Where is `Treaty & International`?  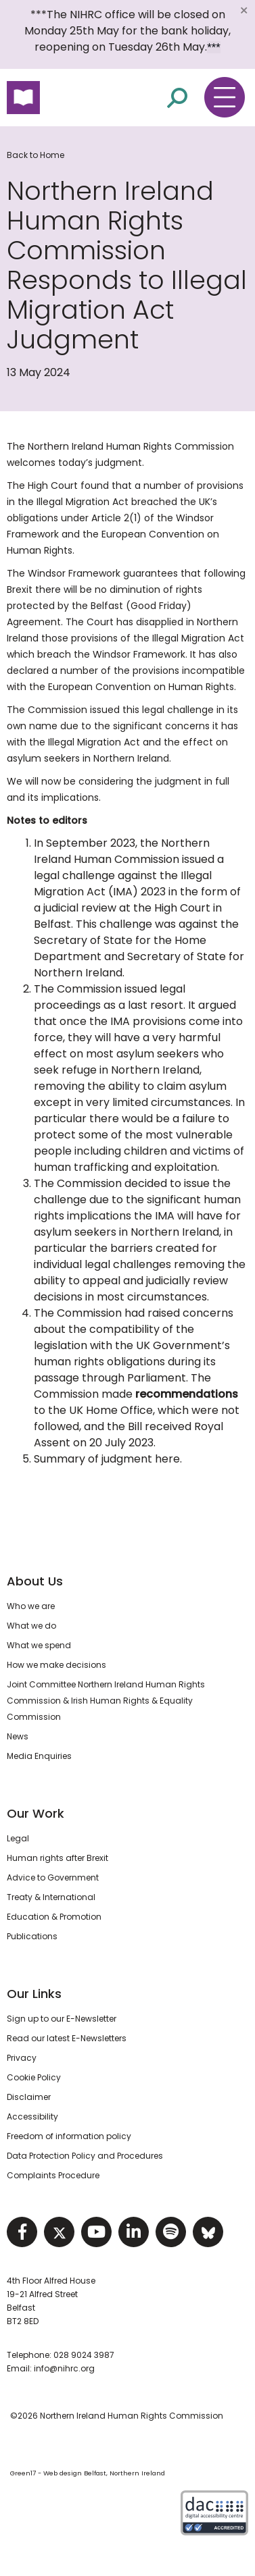 Treaty & International is located at coordinates (51, 1897).